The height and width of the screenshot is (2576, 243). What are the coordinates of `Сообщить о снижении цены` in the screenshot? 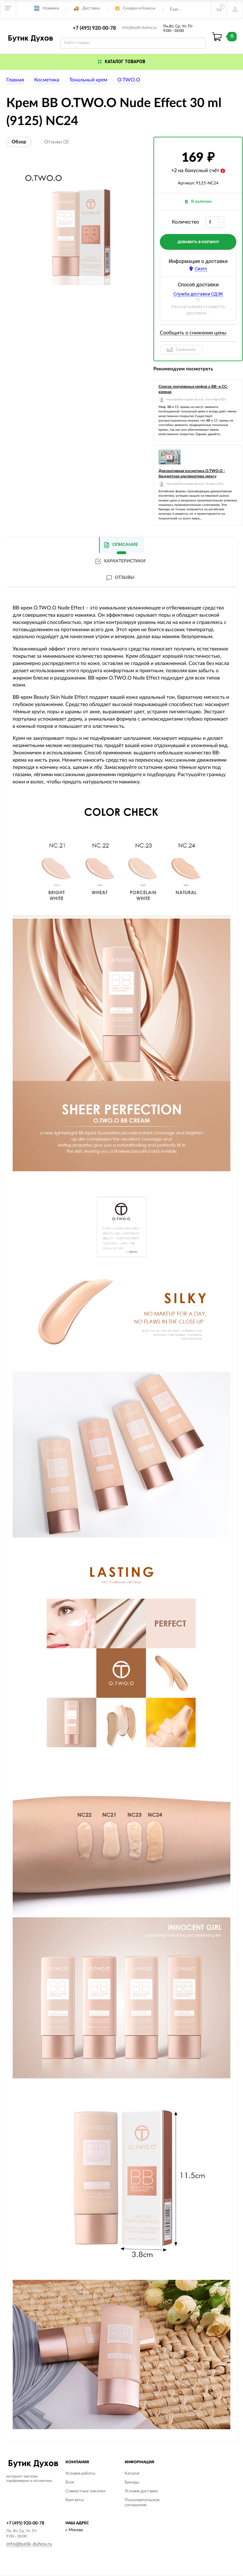 It's located at (193, 332).